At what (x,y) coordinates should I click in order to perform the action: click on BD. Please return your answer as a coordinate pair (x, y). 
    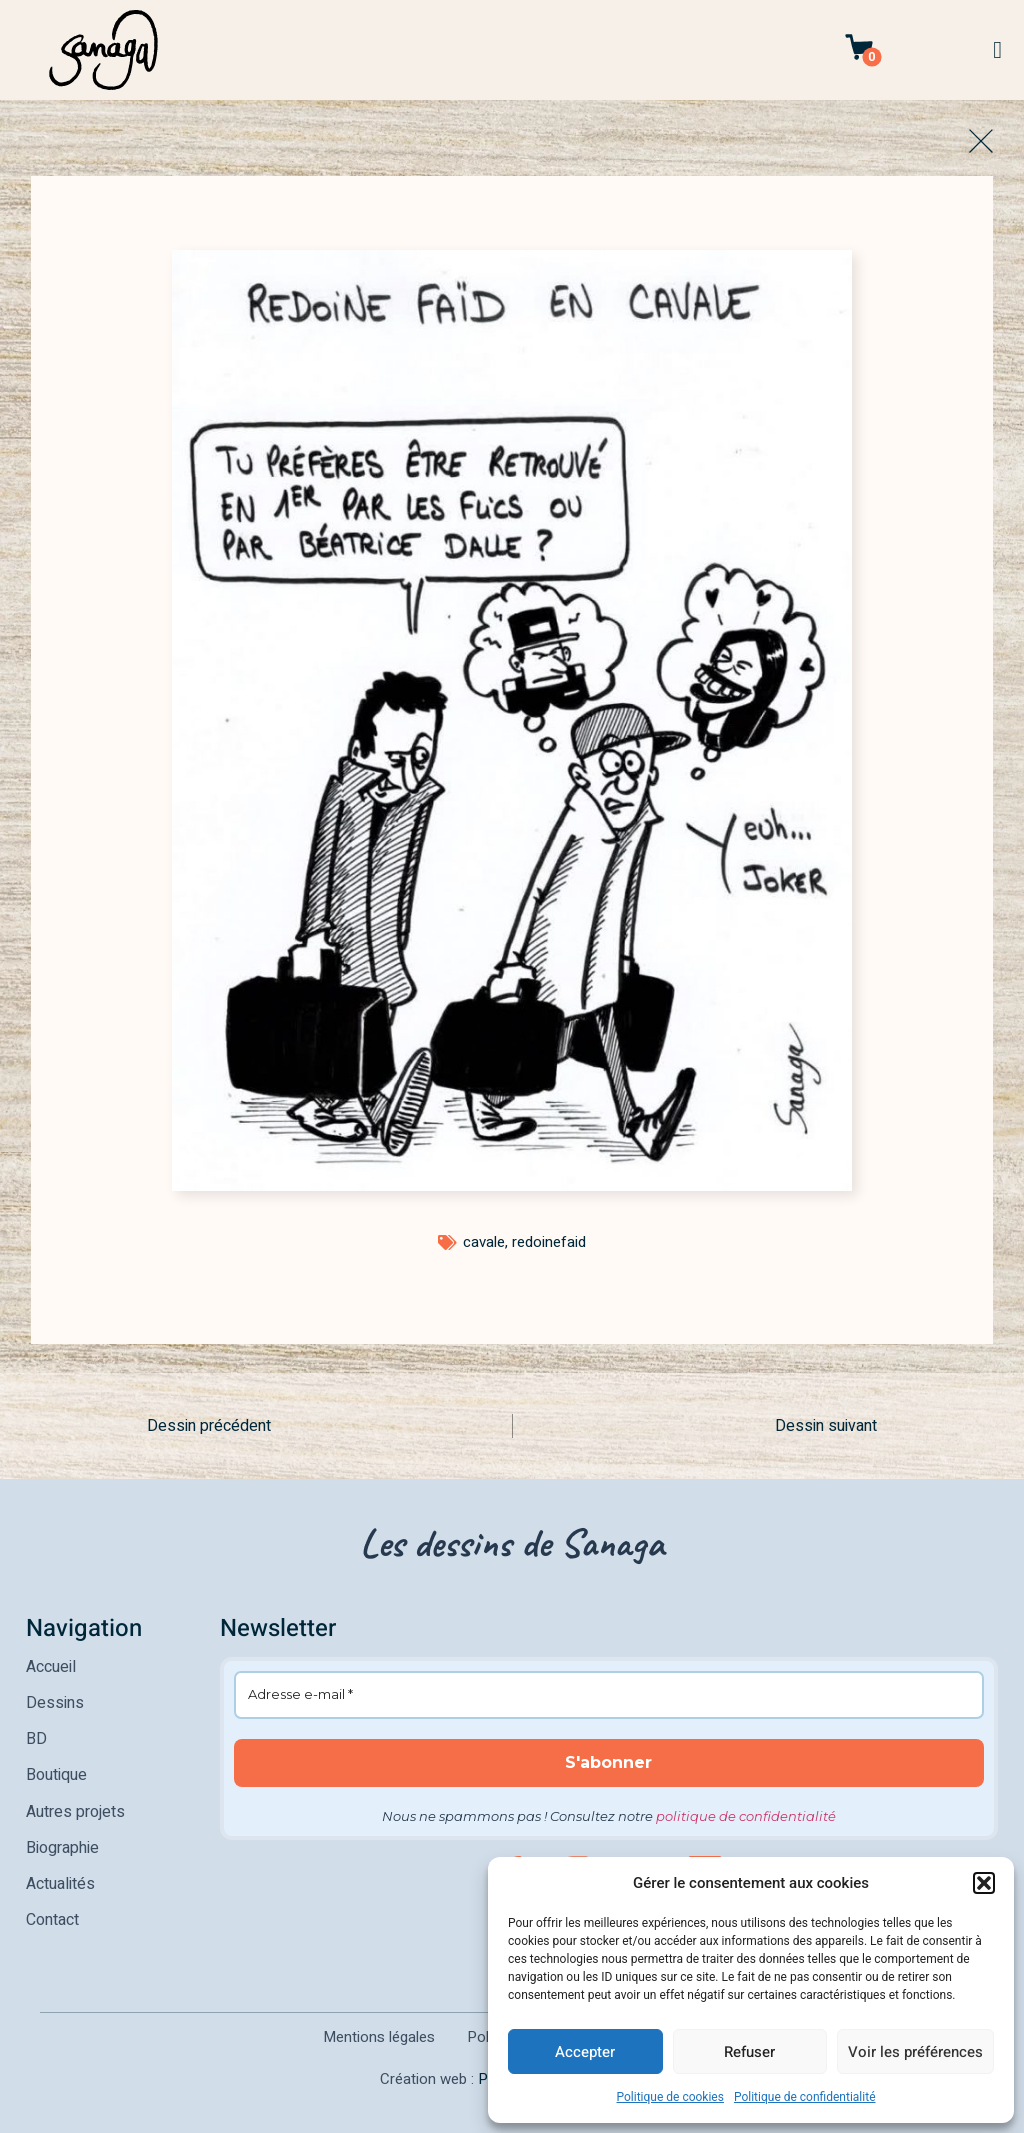
    Looking at the image, I should click on (36, 1739).